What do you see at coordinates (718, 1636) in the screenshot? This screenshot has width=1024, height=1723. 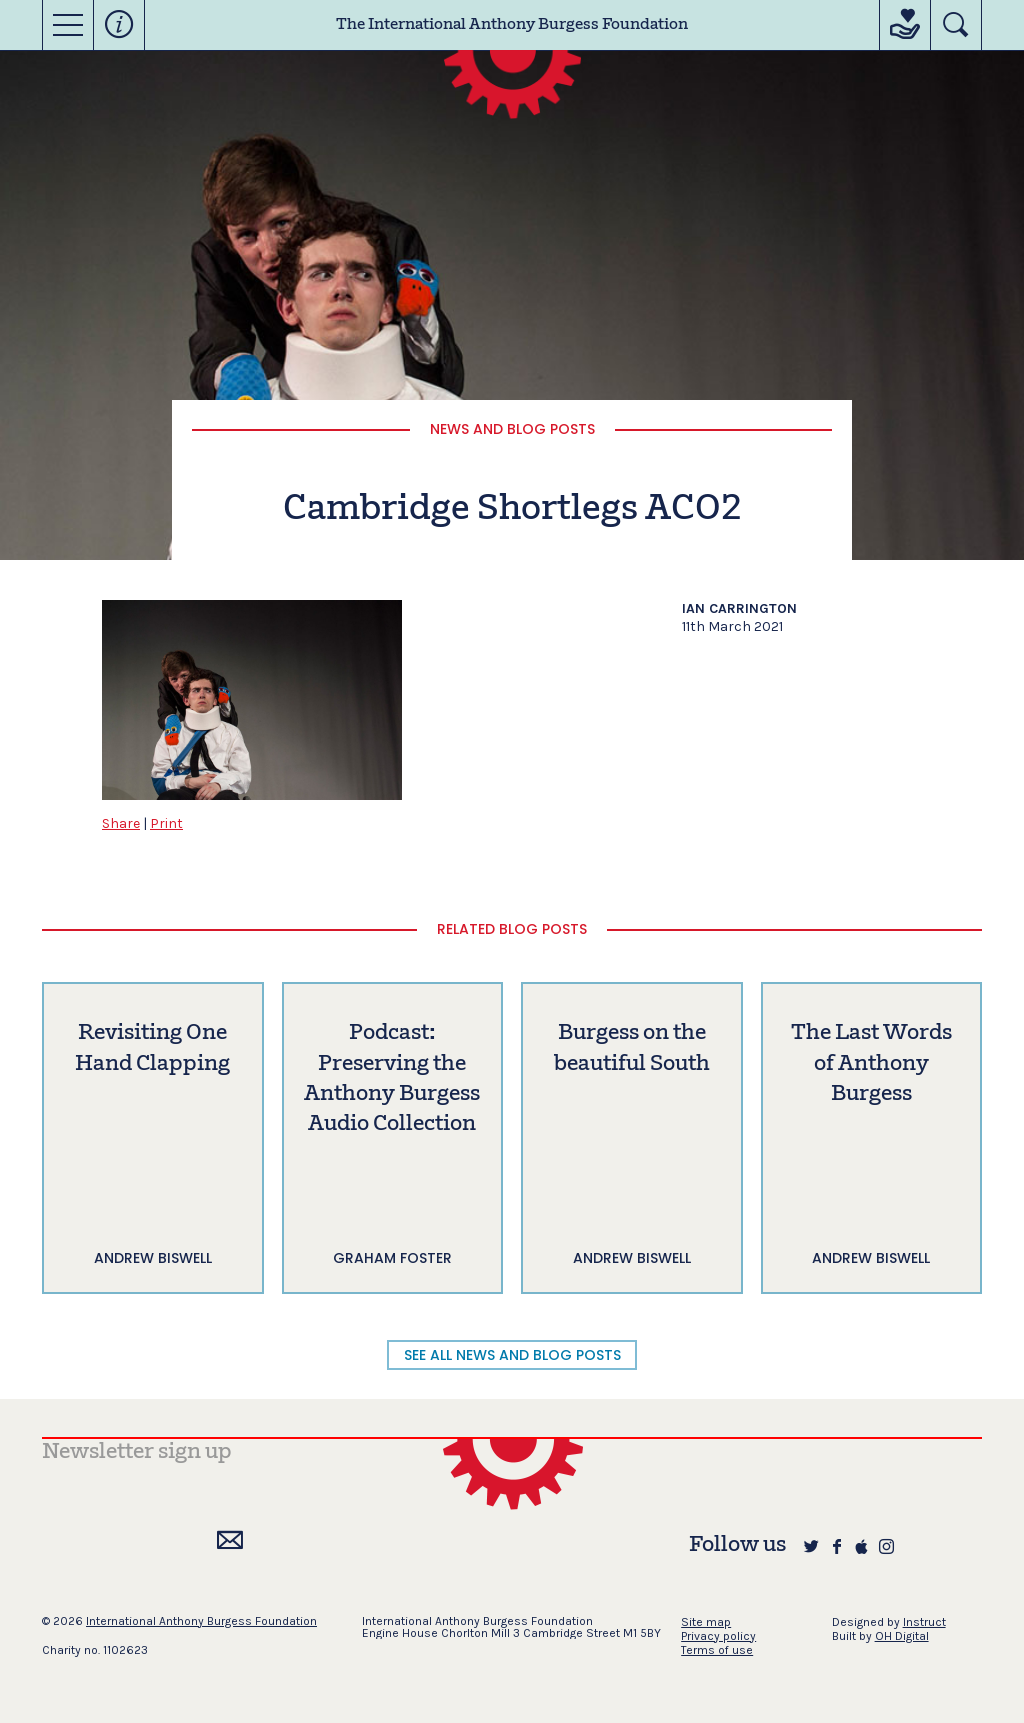 I see `Privacy policy` at bounding box center [718, 1636].